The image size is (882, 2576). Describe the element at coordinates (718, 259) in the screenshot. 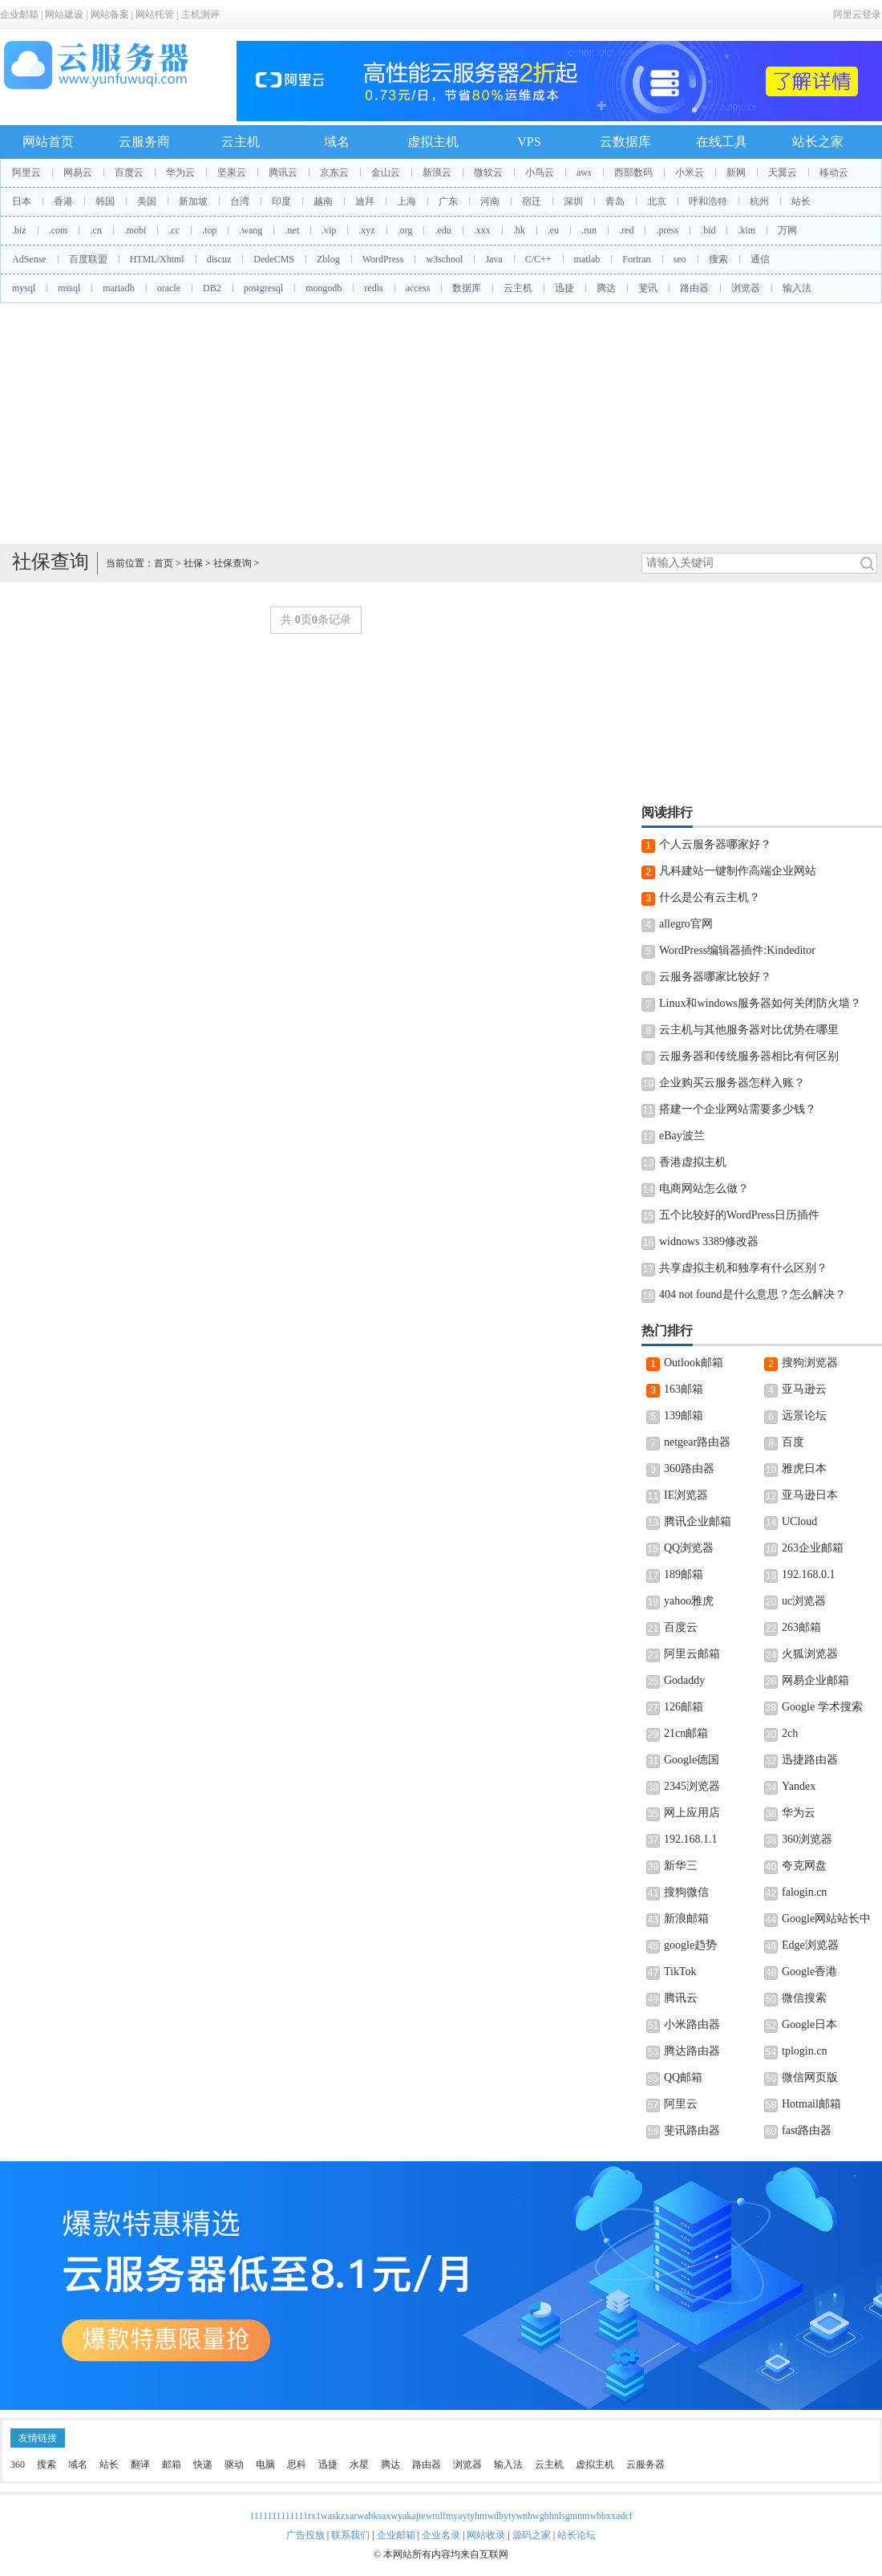

I see `搜索` at that location.